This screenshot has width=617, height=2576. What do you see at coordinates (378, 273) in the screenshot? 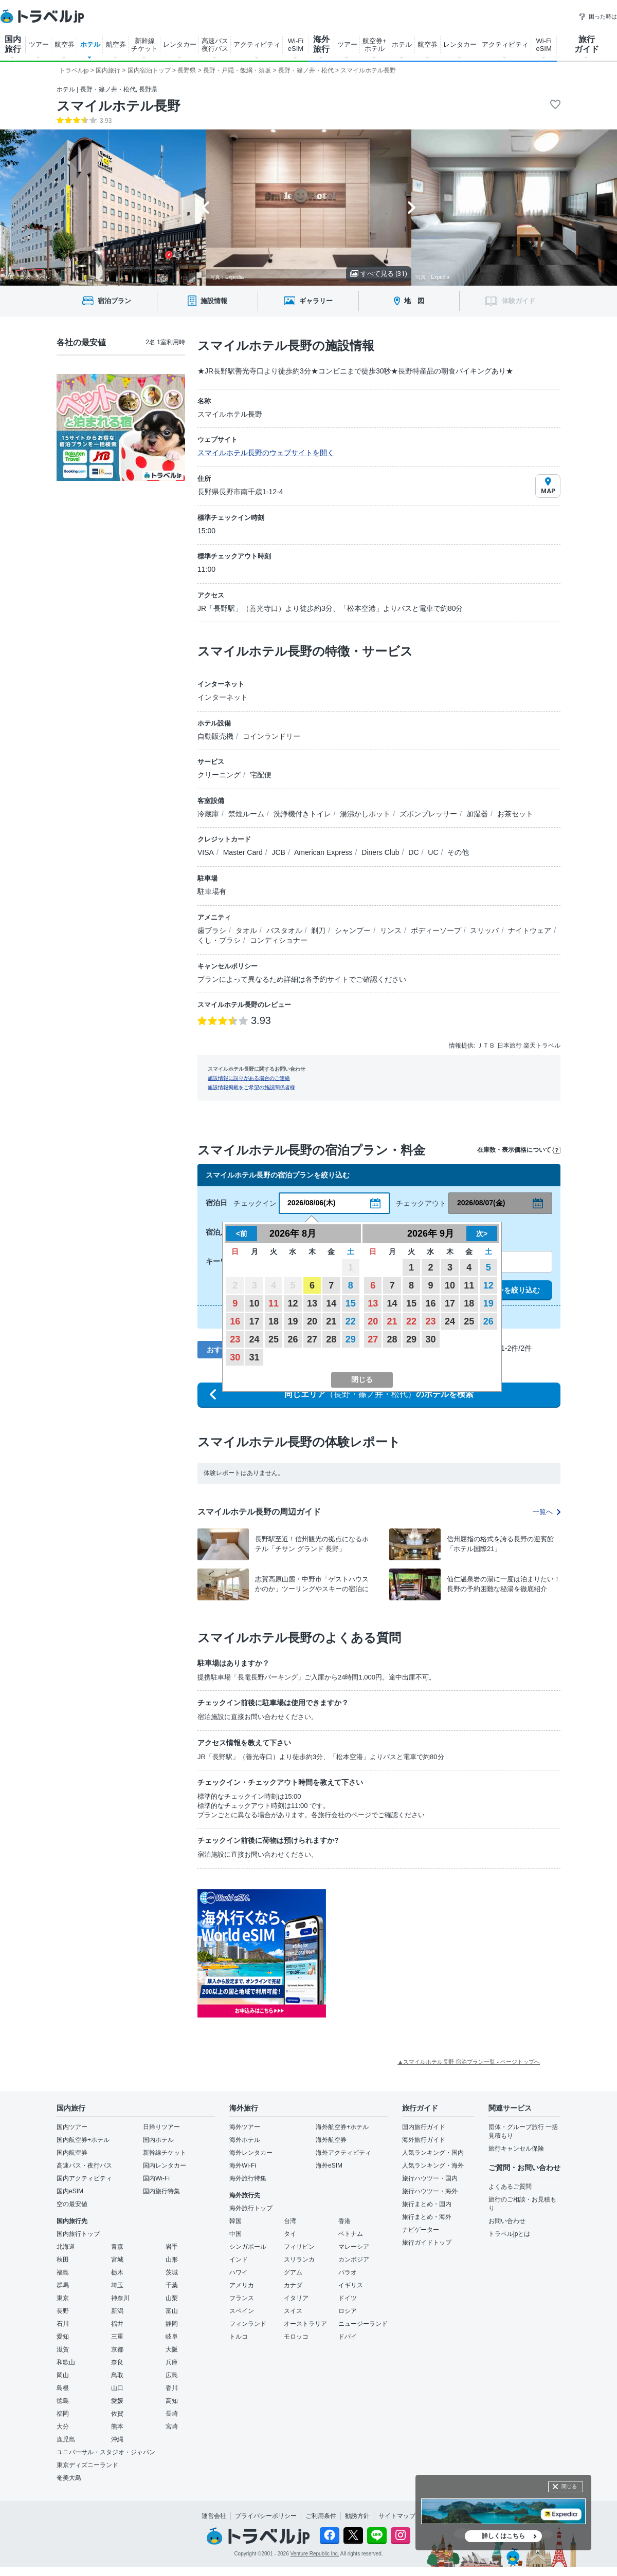
I see `すべて見る` at bounding box center [378, 273].